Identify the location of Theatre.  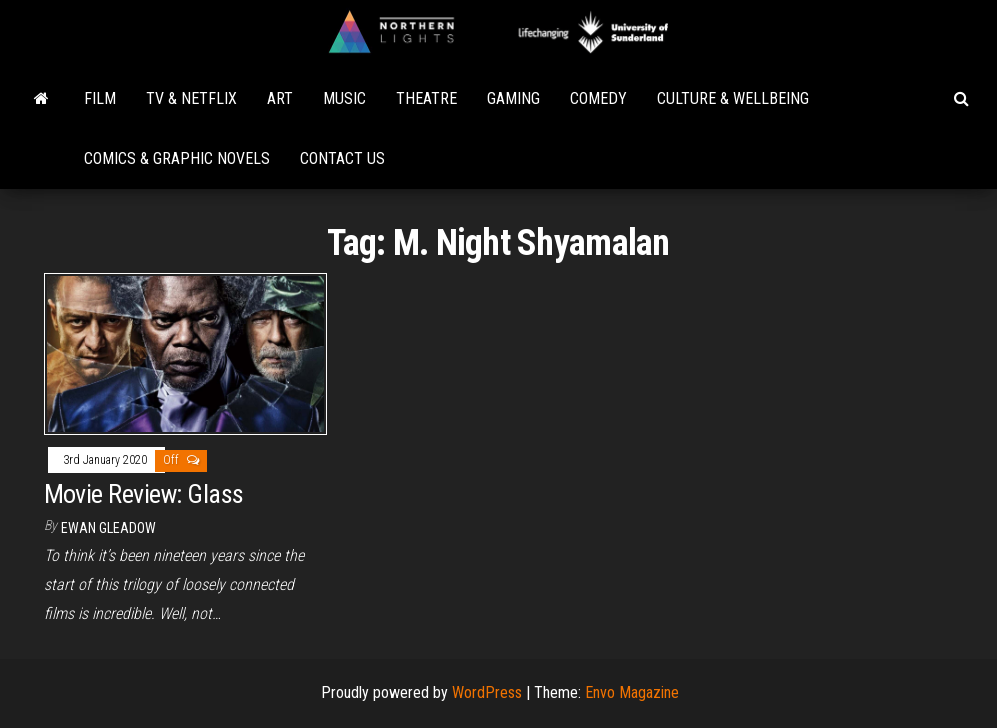
(426, 98).